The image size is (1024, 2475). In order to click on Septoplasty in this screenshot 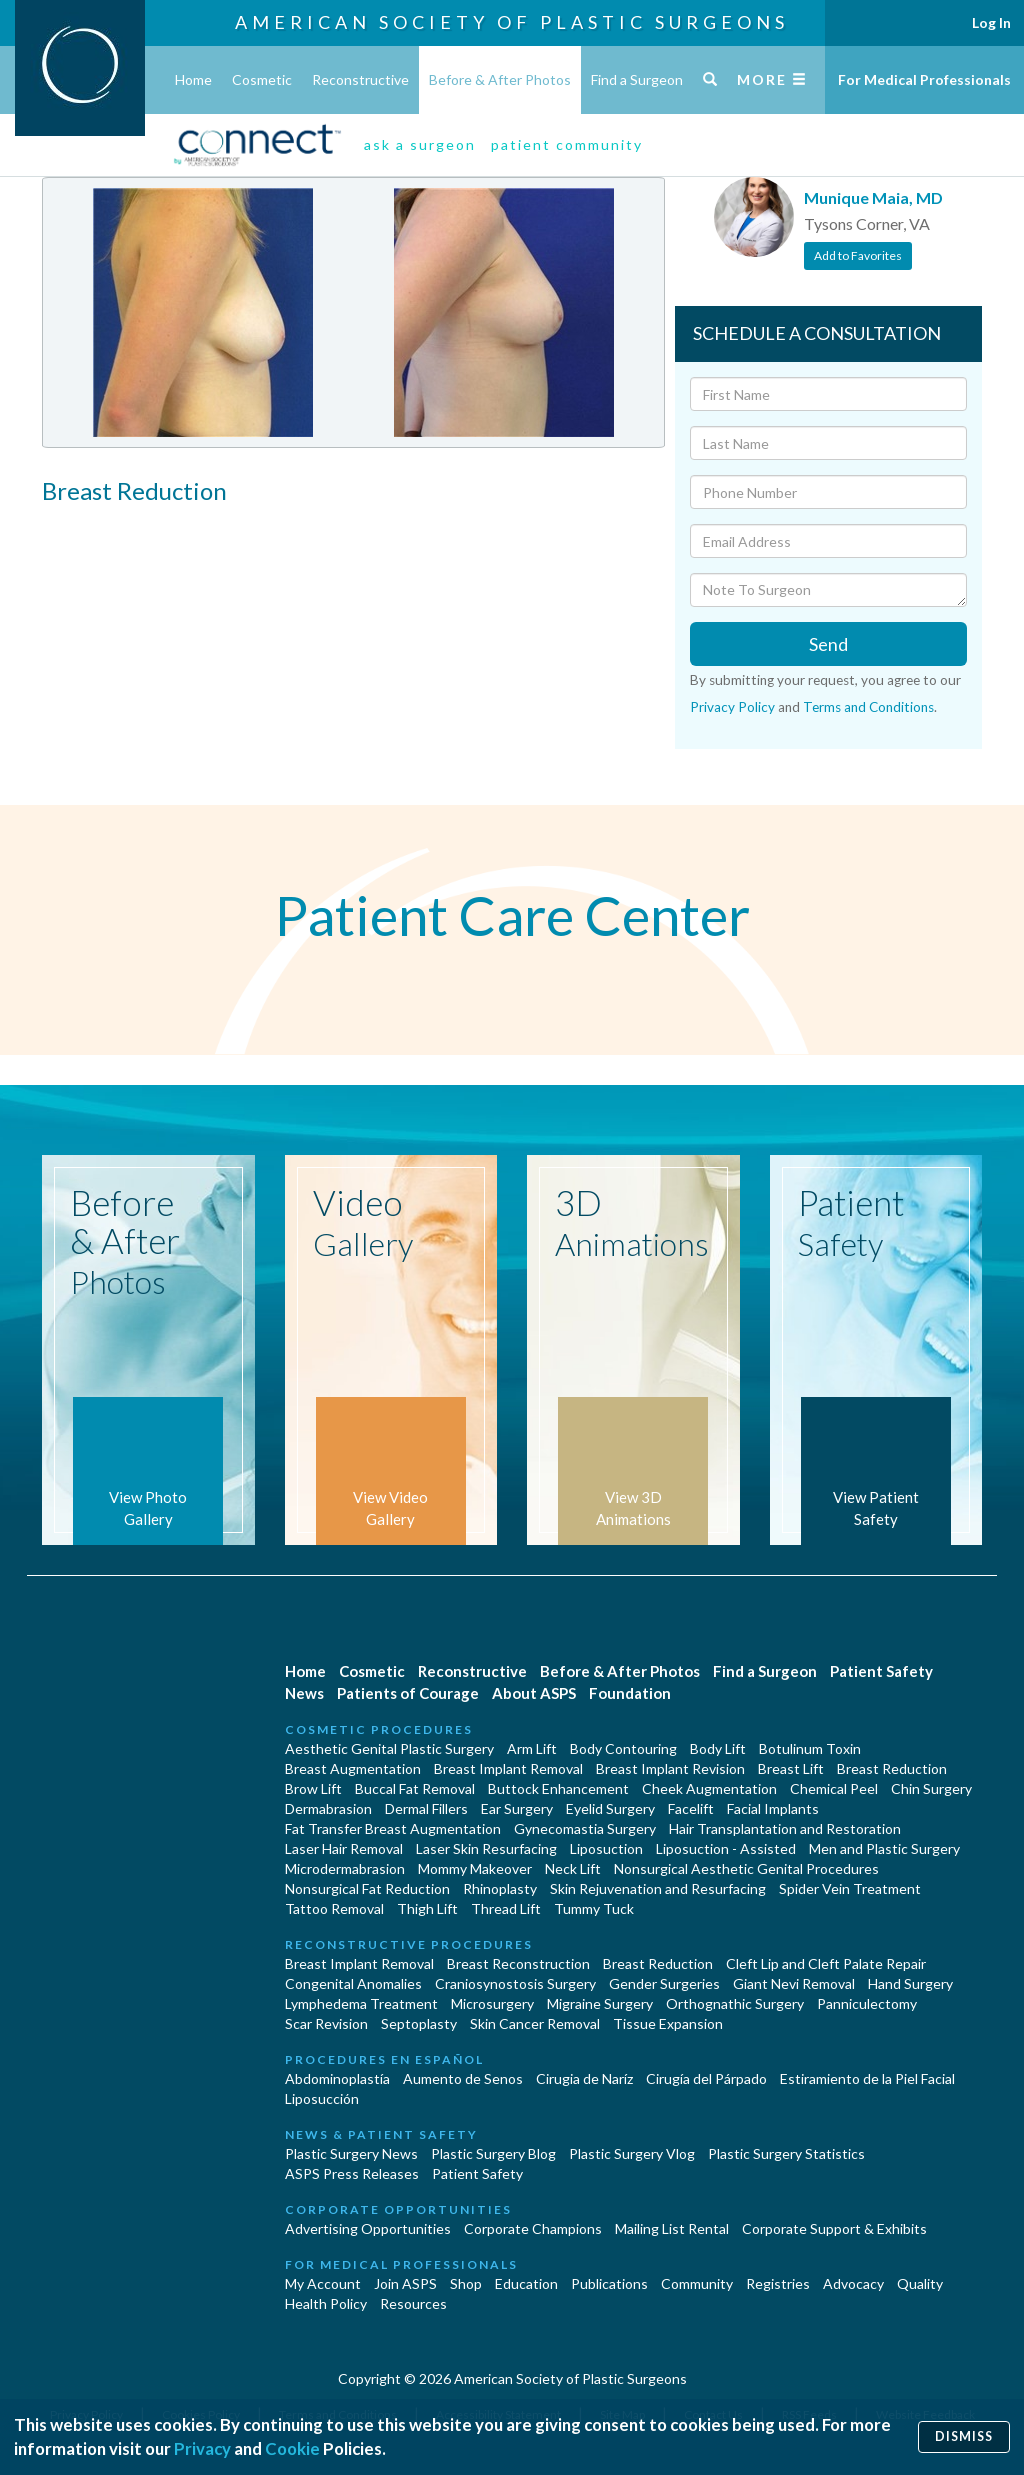, I will do `click(419, 2023)`.